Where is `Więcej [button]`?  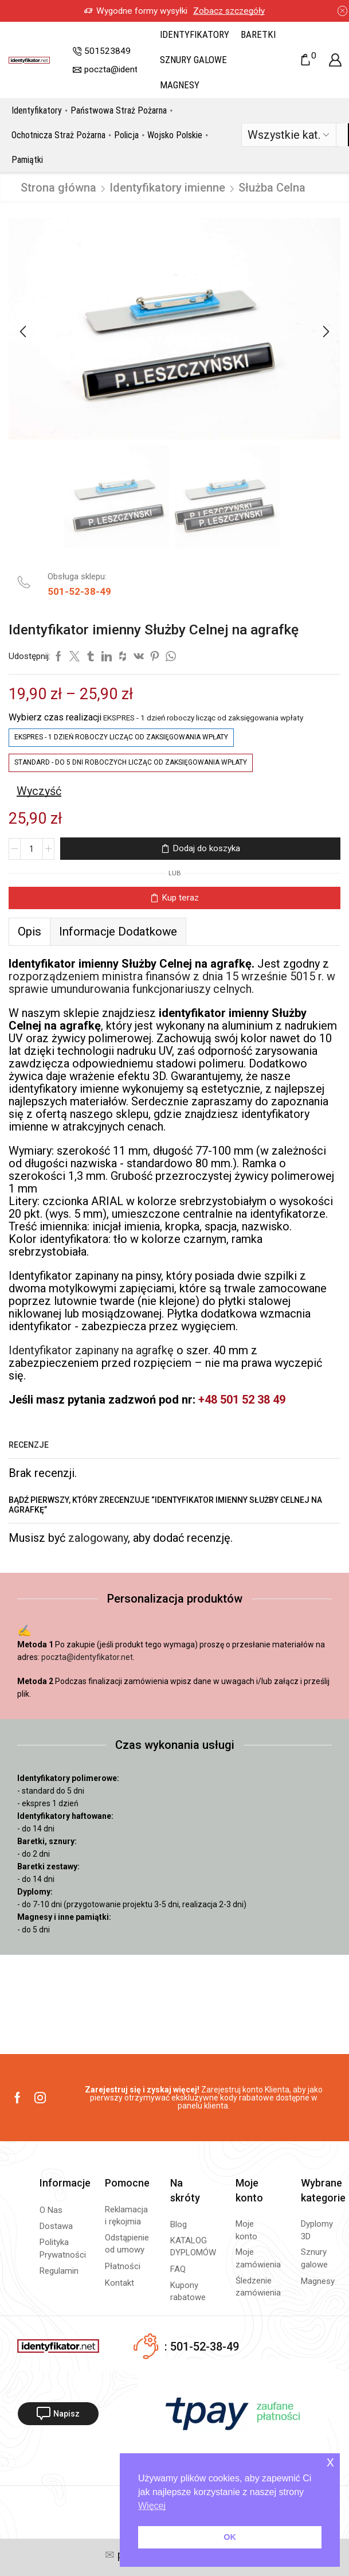
Więcej [button] is located at coordinates (152, 2506).